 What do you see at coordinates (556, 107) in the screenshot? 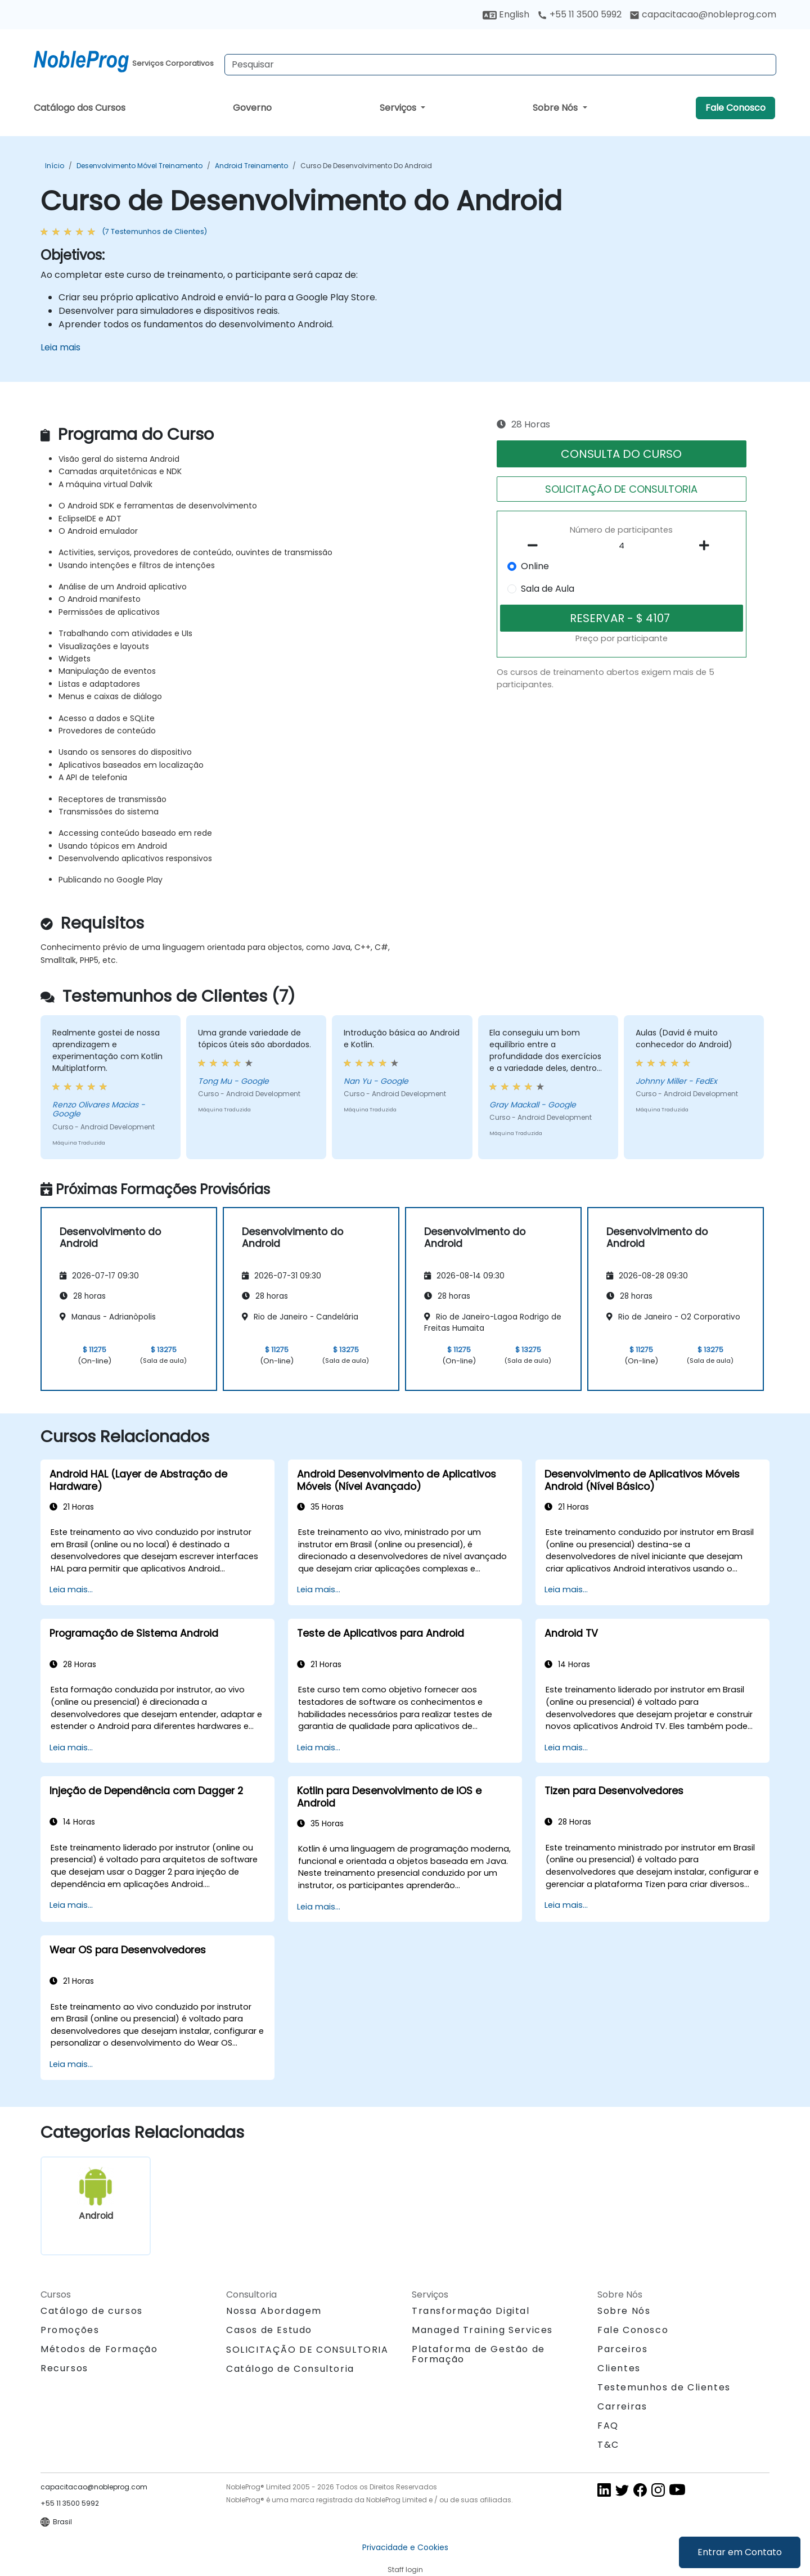
I see `Sobre Nós` at bounding box center [556, 107].